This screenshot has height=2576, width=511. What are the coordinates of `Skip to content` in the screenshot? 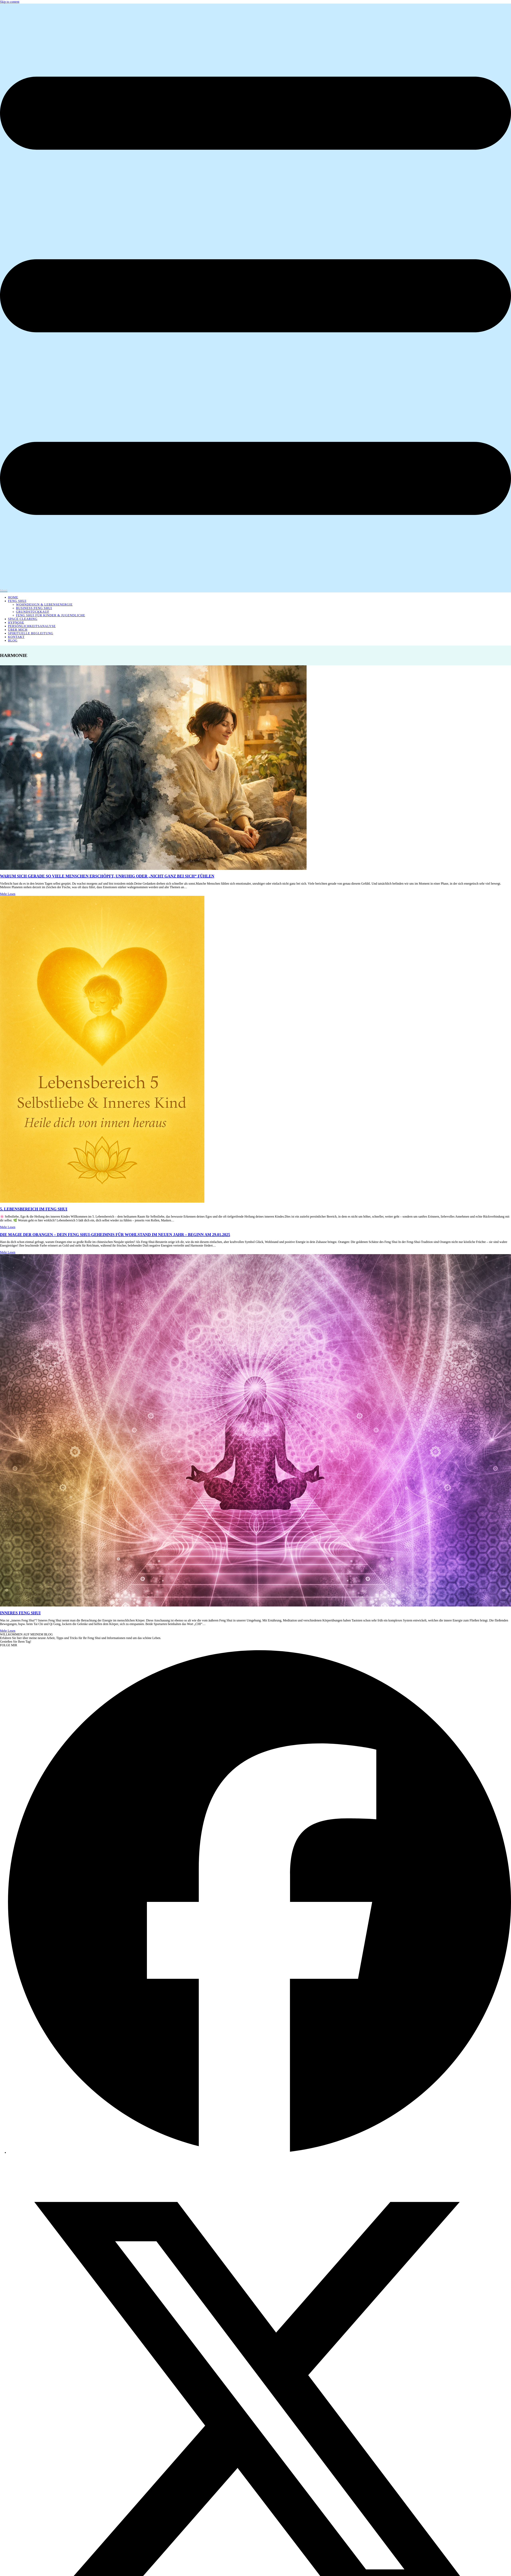 It's located at (9, 1).